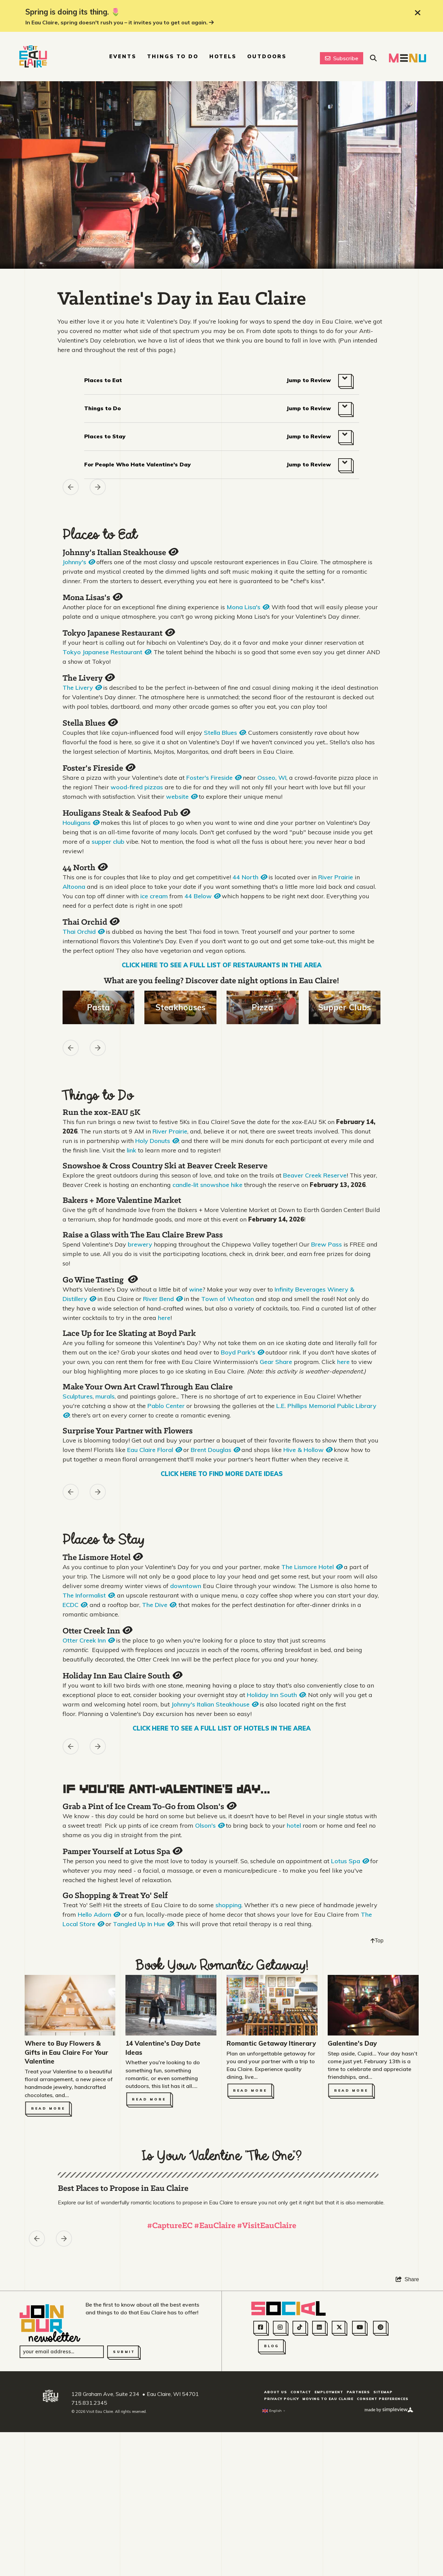  What do you see at coordinates (166, 1406) in the screenshot?
I see `Pablo Center` at bounding box center [166, 1406].